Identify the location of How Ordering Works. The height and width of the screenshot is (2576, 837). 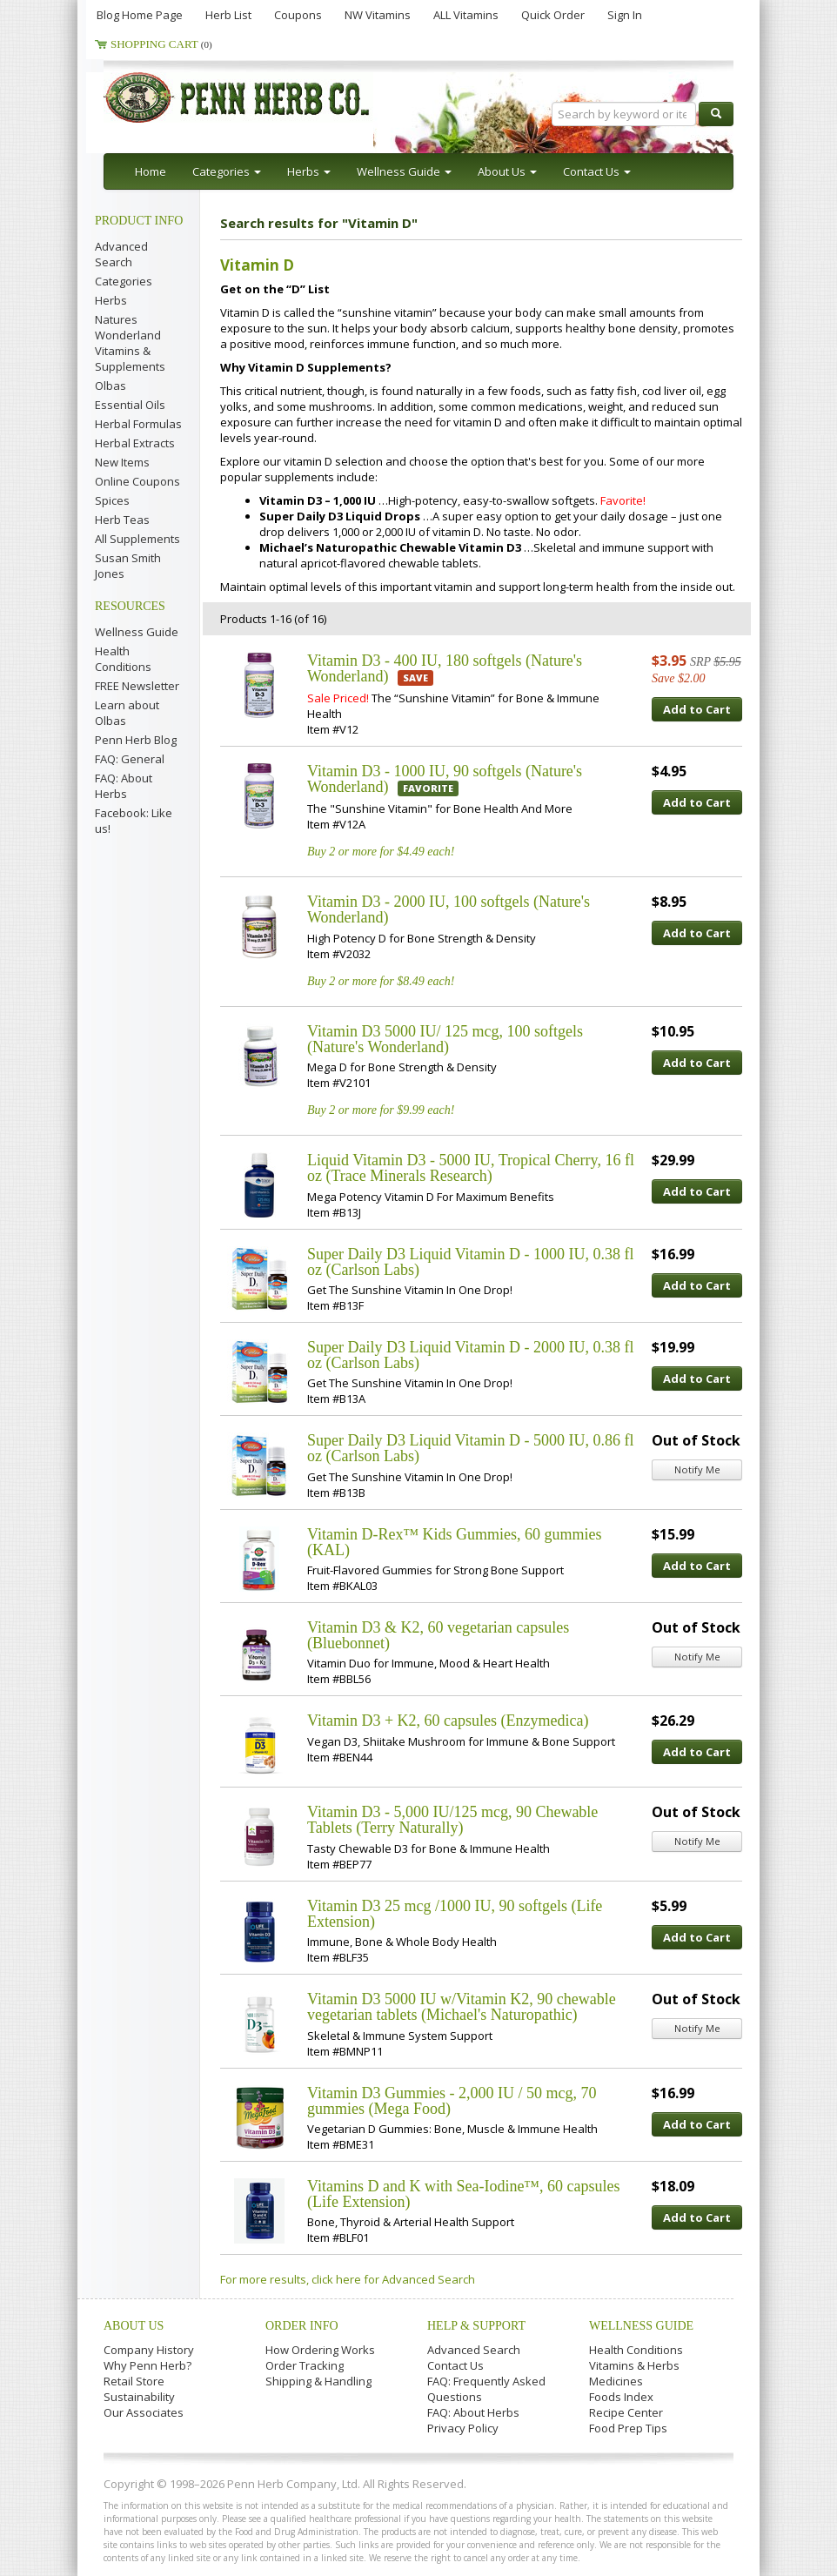
(320, 2350).